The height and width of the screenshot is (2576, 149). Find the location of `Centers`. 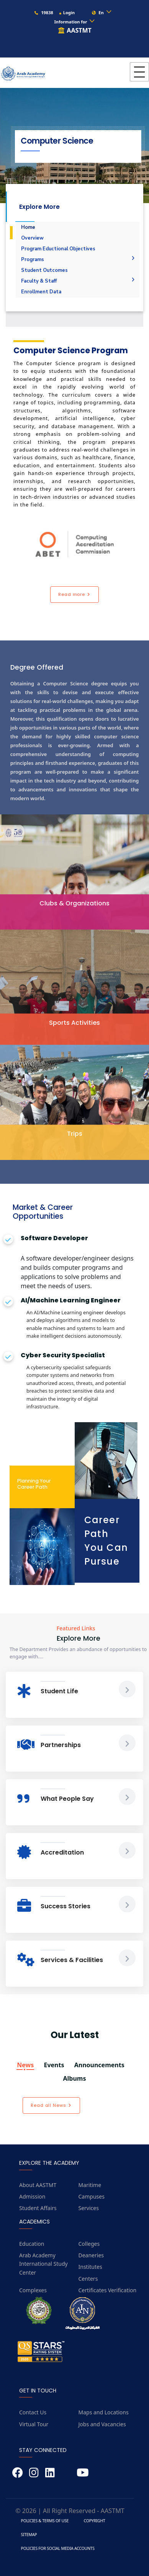

Centers is located at coordinates (88, 2278).